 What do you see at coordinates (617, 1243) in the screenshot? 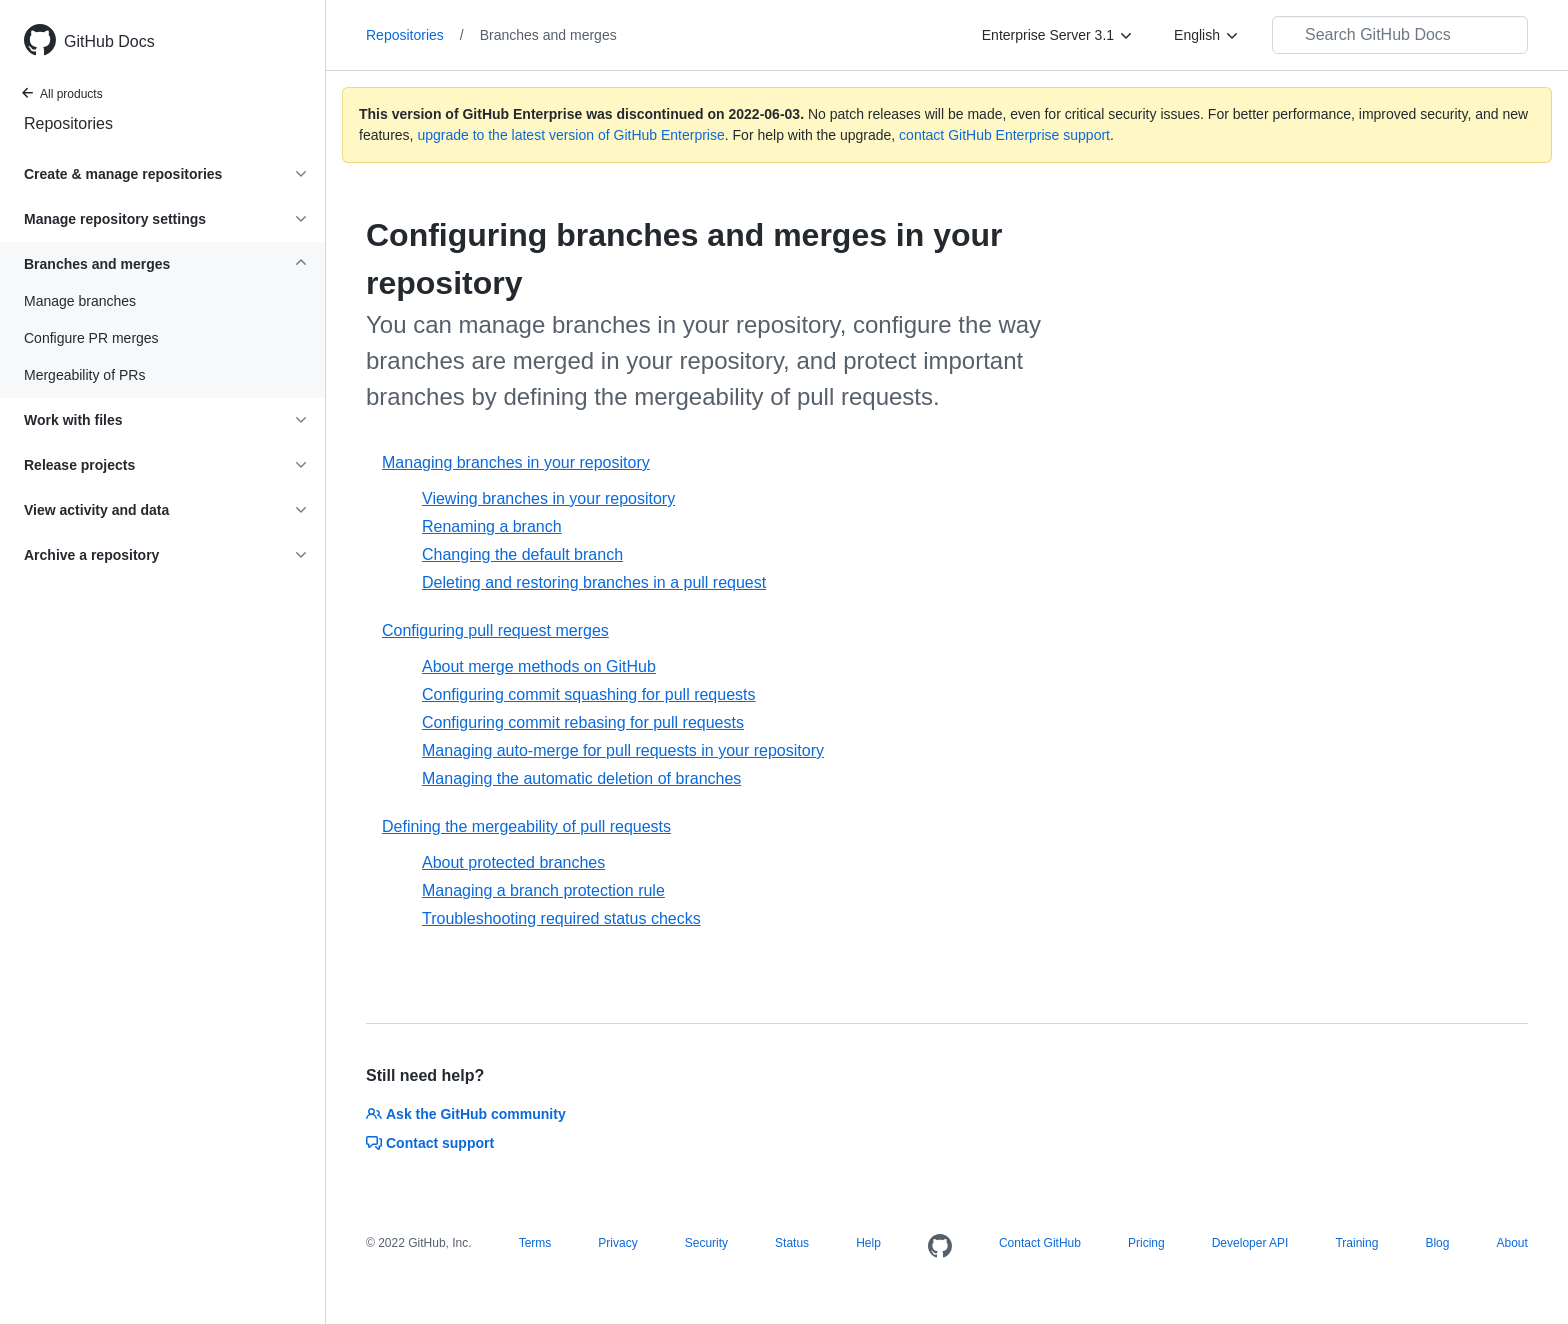
I see `Privacy` at bounding box center [617, 1243].